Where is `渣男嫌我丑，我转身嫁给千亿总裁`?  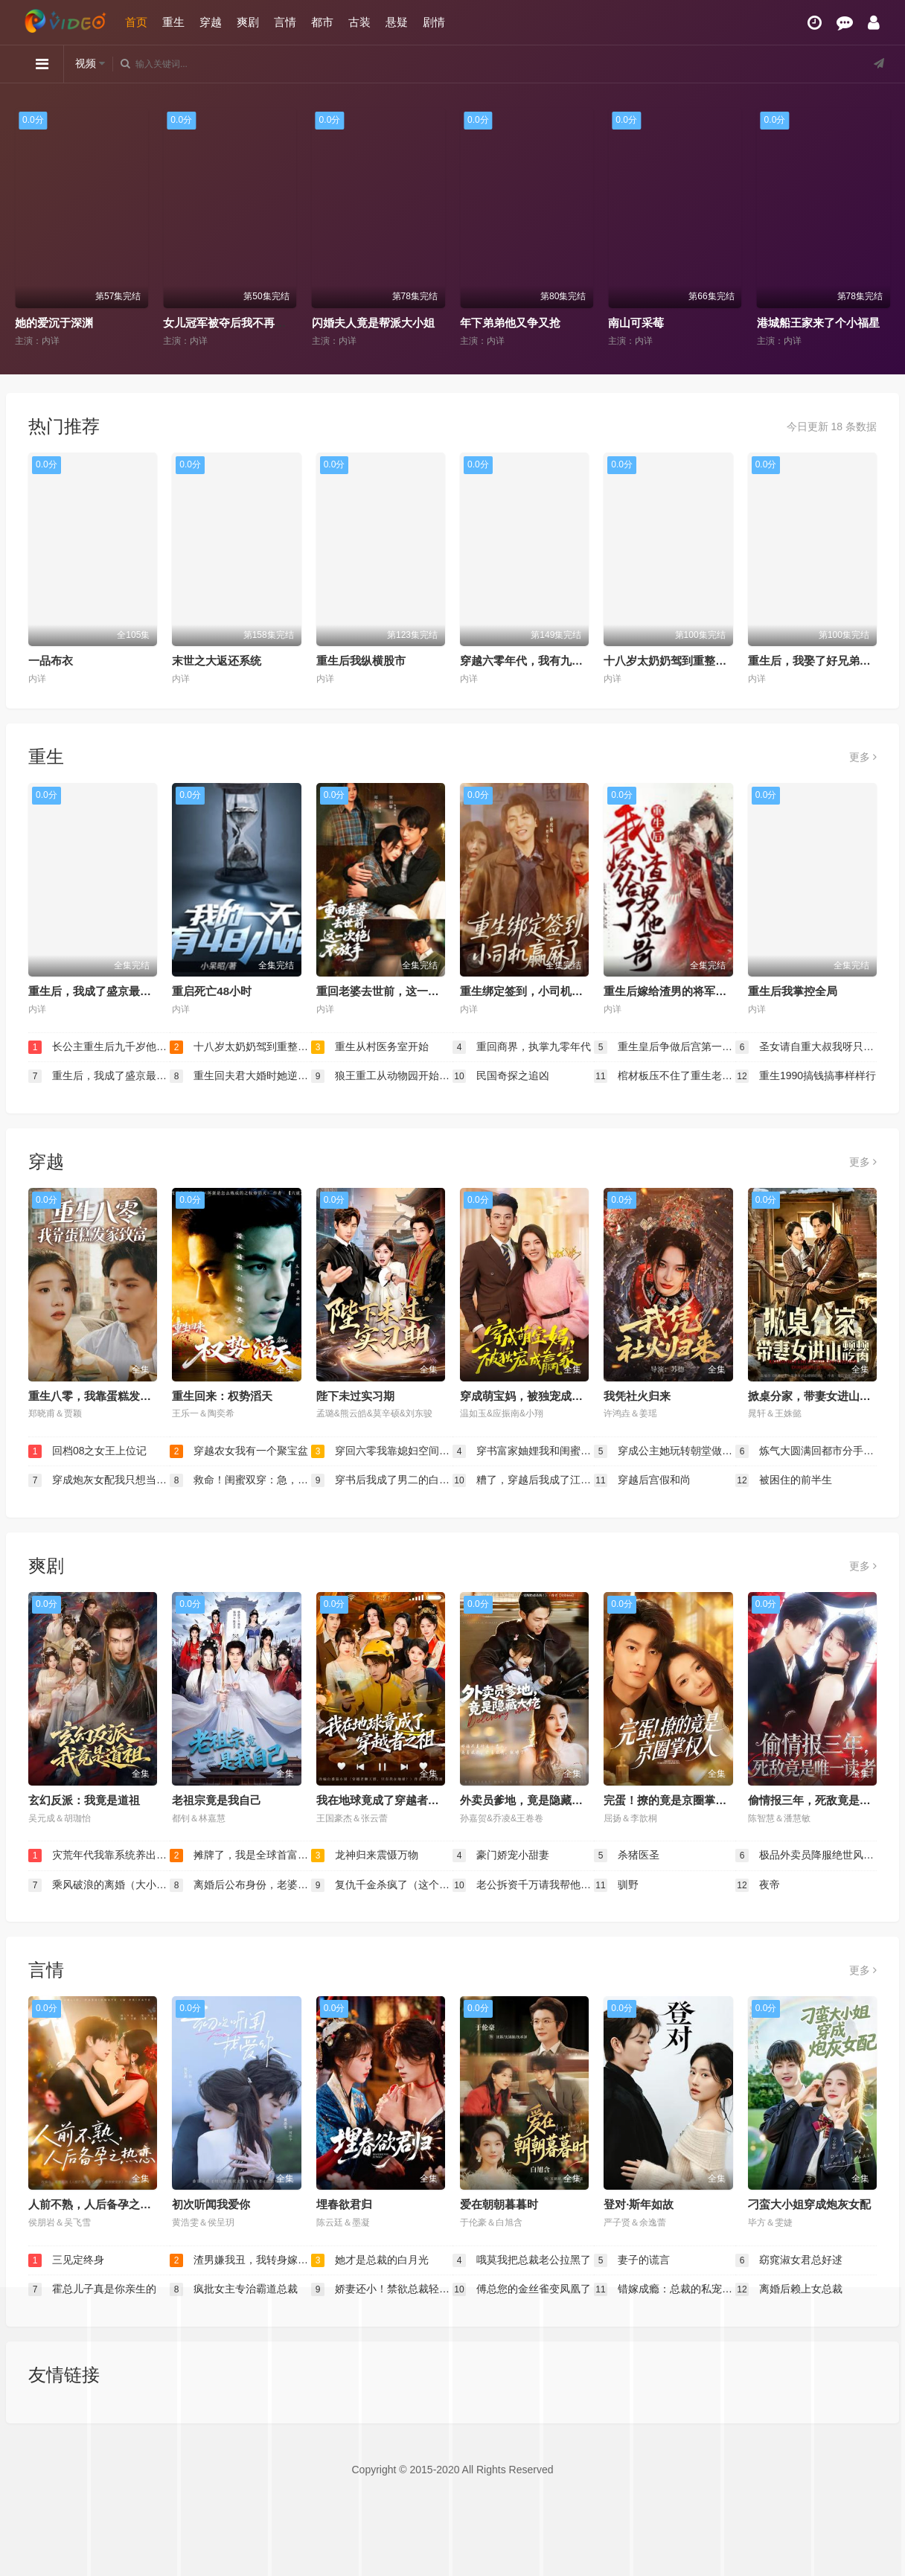
渣男嫌我丑，我转身嫁给千亿总裁 is located at coordinates (240, 2260).